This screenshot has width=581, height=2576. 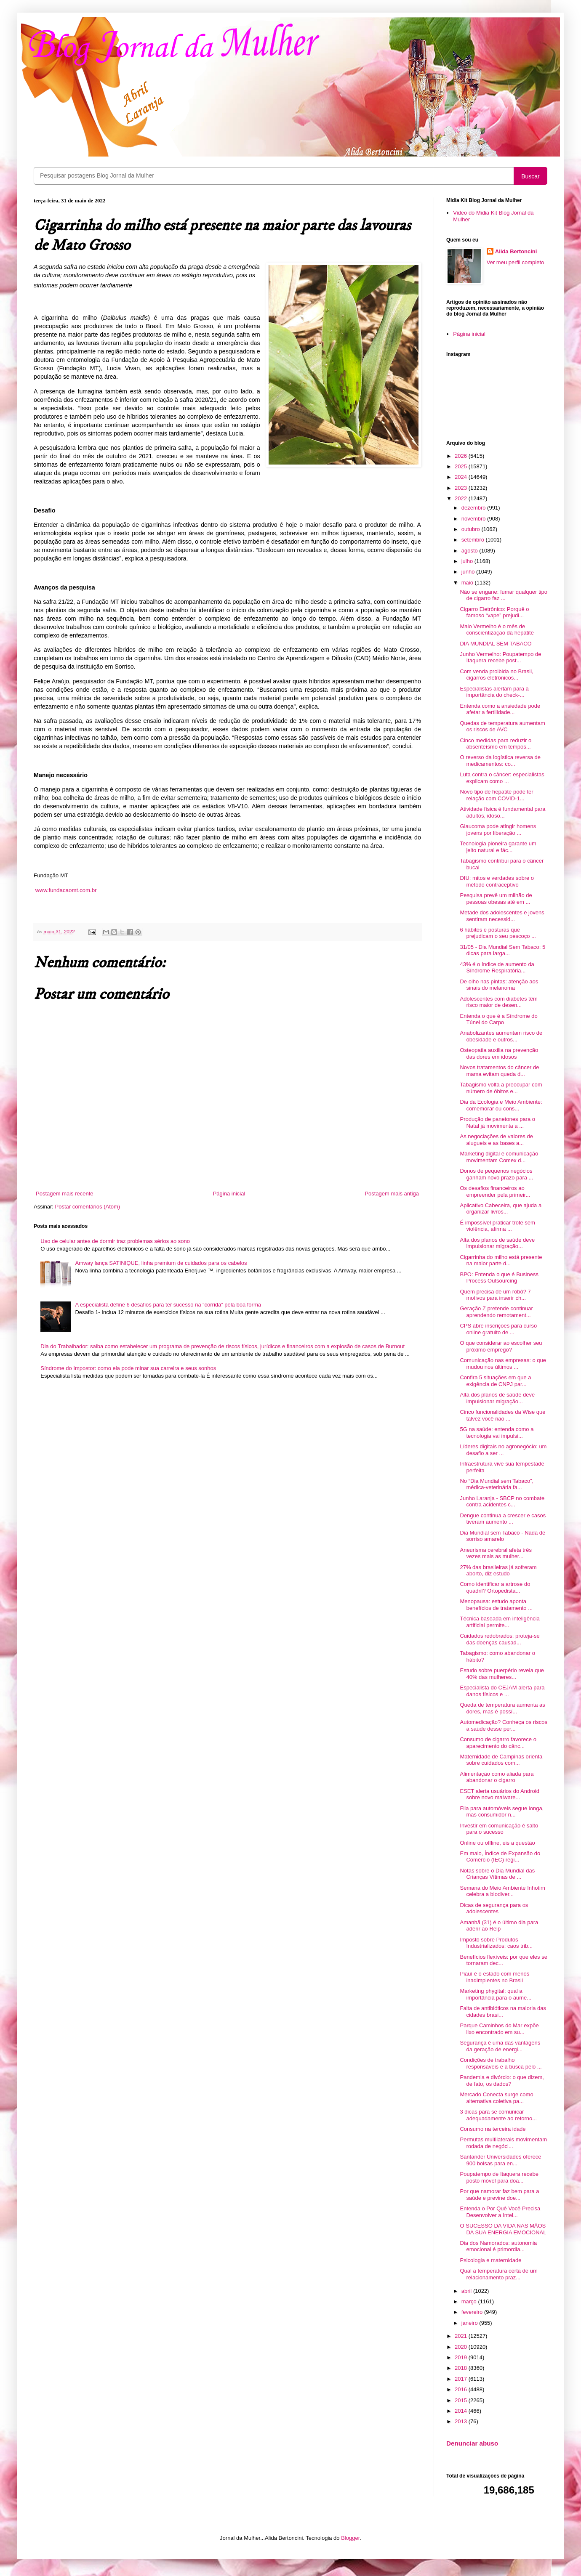 What do you see at coordinates (502, 1673) in the screenshot?
I see `Estudo sobre puerpério revela que 40% das mulheres...` at bounding box center [502, 1673].